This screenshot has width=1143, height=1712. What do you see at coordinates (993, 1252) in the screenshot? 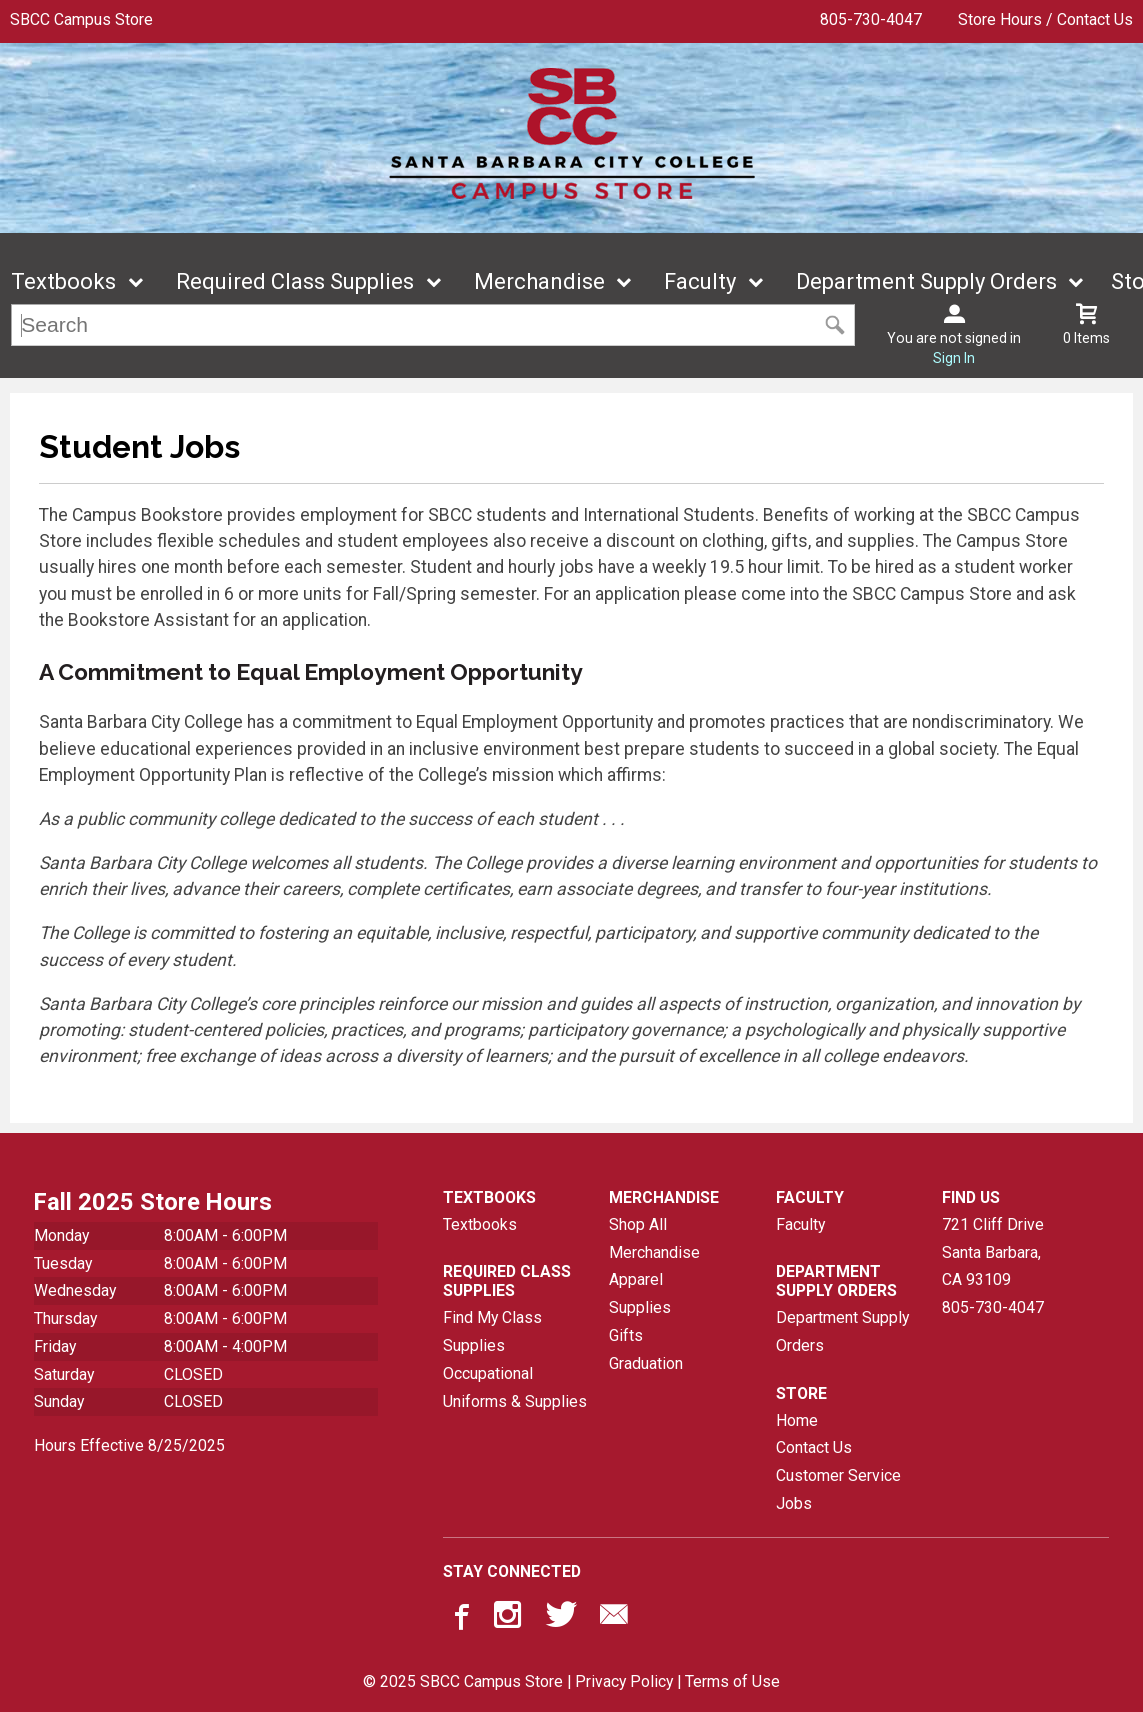
I see `721 Cliff DriveSanta Barbara, CA93109` at bounding box center [993, 1252].